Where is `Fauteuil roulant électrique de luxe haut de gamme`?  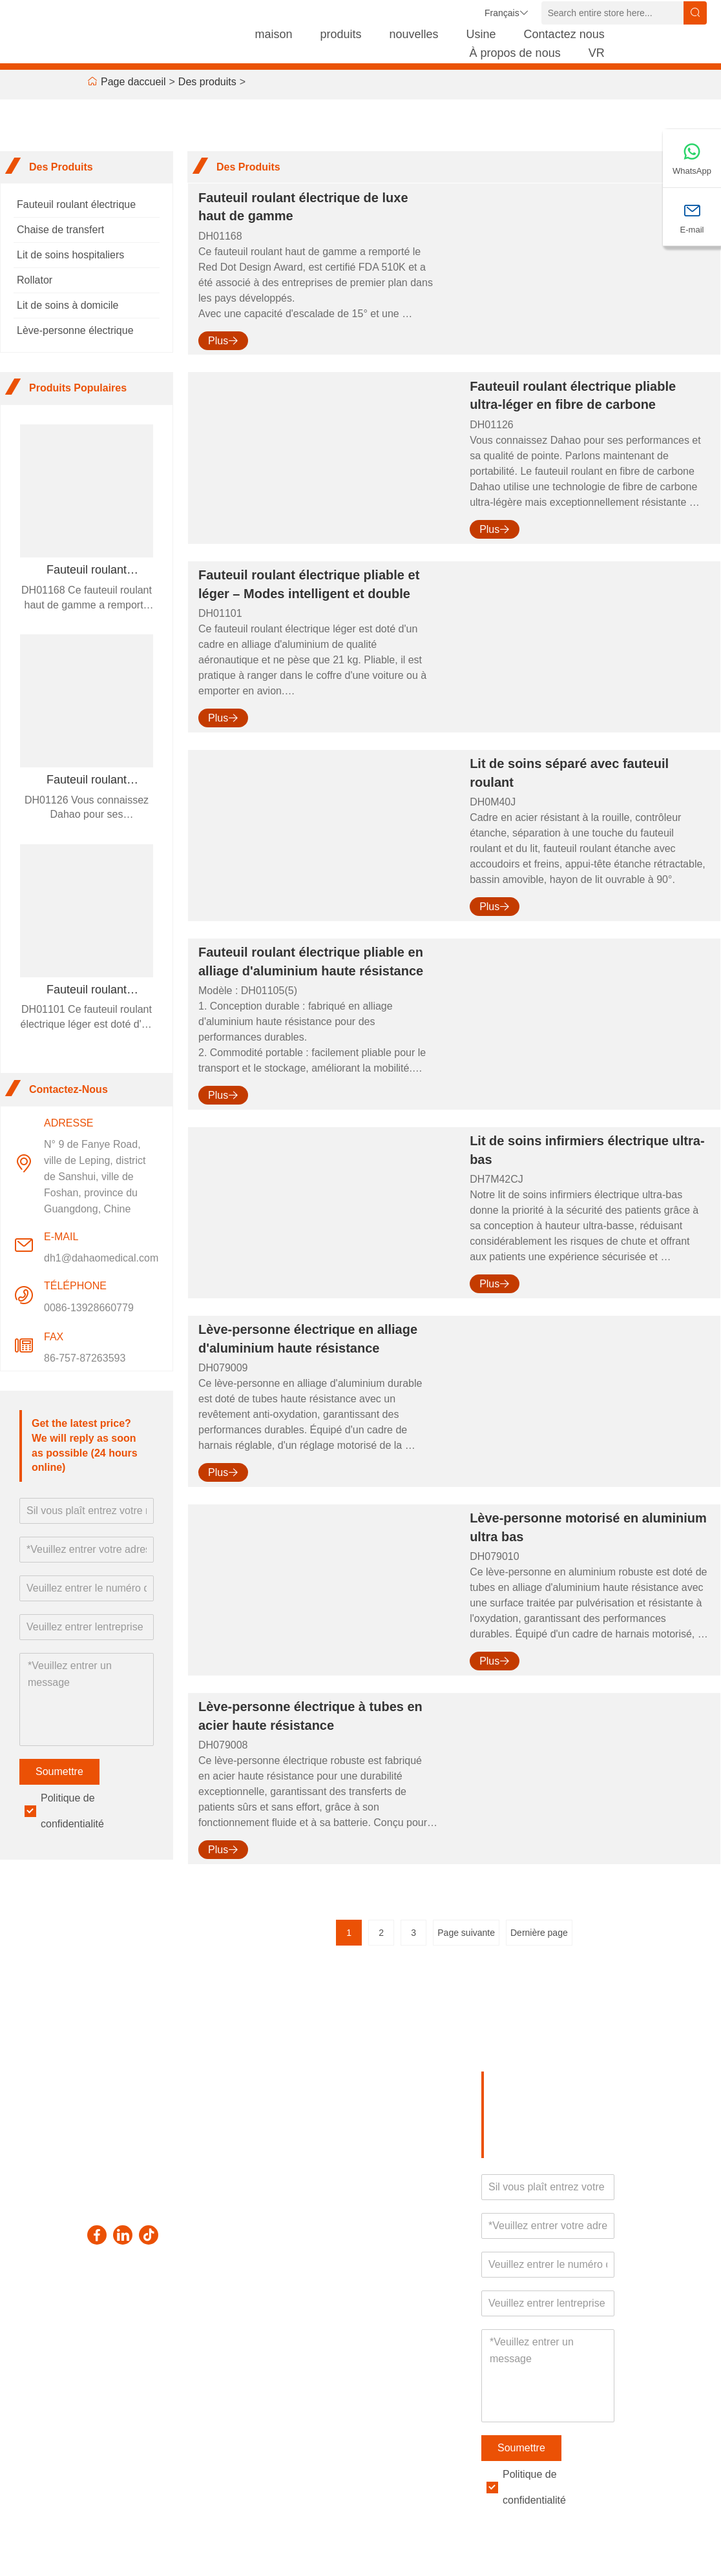 Fauteuil roulant électrique de luxe haut de gamme is located at coordinates (303, 207).